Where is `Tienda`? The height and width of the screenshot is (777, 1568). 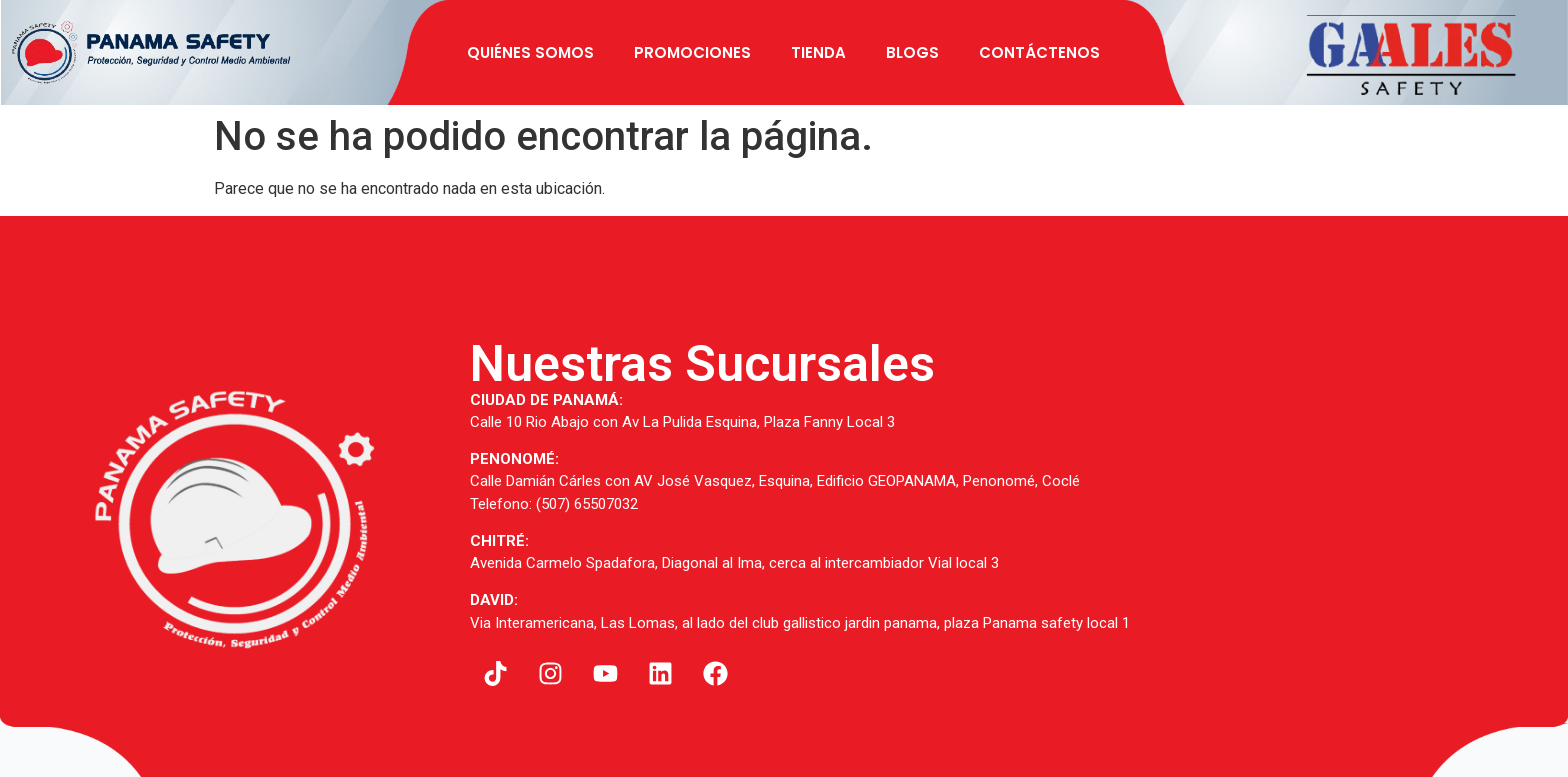 Tienda is located at coordinates (818, 52).